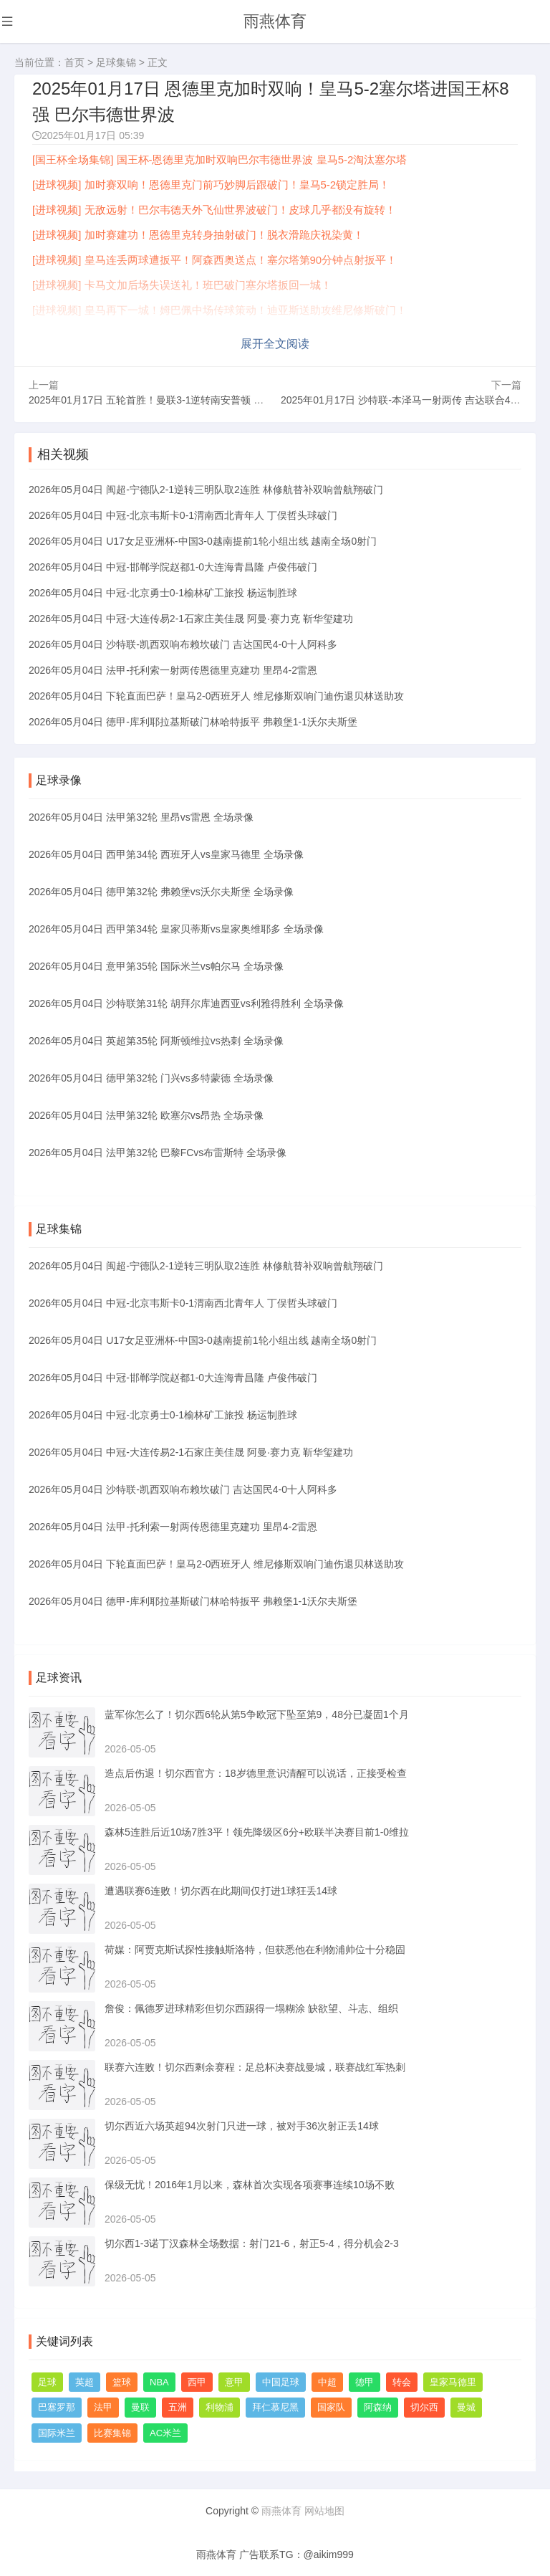 Image resolution: width=550 pixels, height=2576 pixels. I want to click on 2026年05月04日 法甲-托利索一射两传恩德里克建功 里昂4-2雷恩, so click(173, 668).